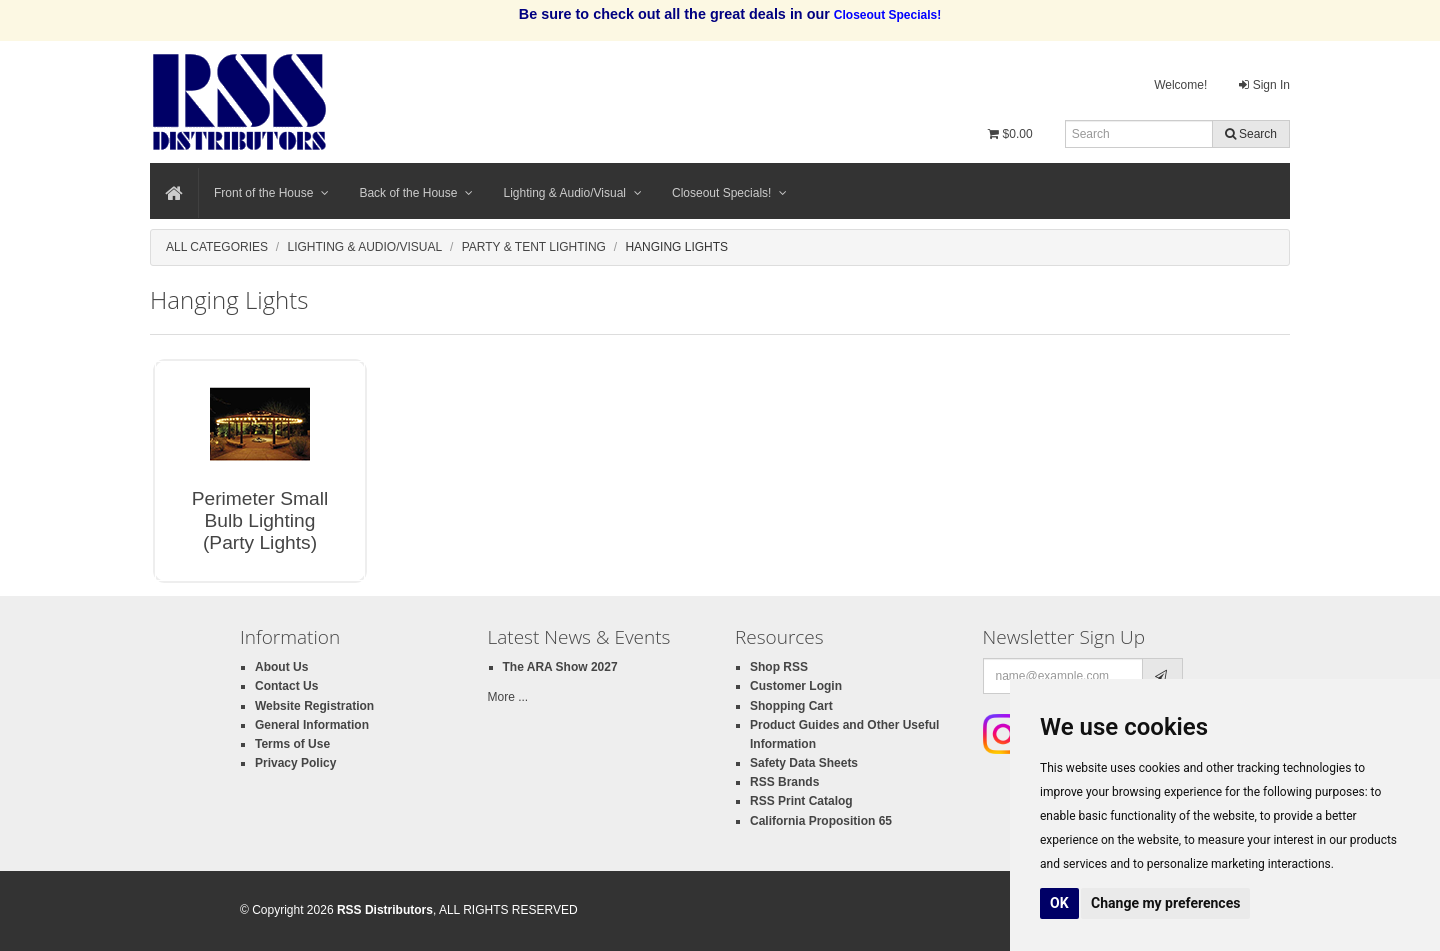 The width and height of the screenshot is (1440, 951). What do you see at coordinates (1059, 903) in the screenshot?
I see `OK [button]` at bounding box center [1059, 903].